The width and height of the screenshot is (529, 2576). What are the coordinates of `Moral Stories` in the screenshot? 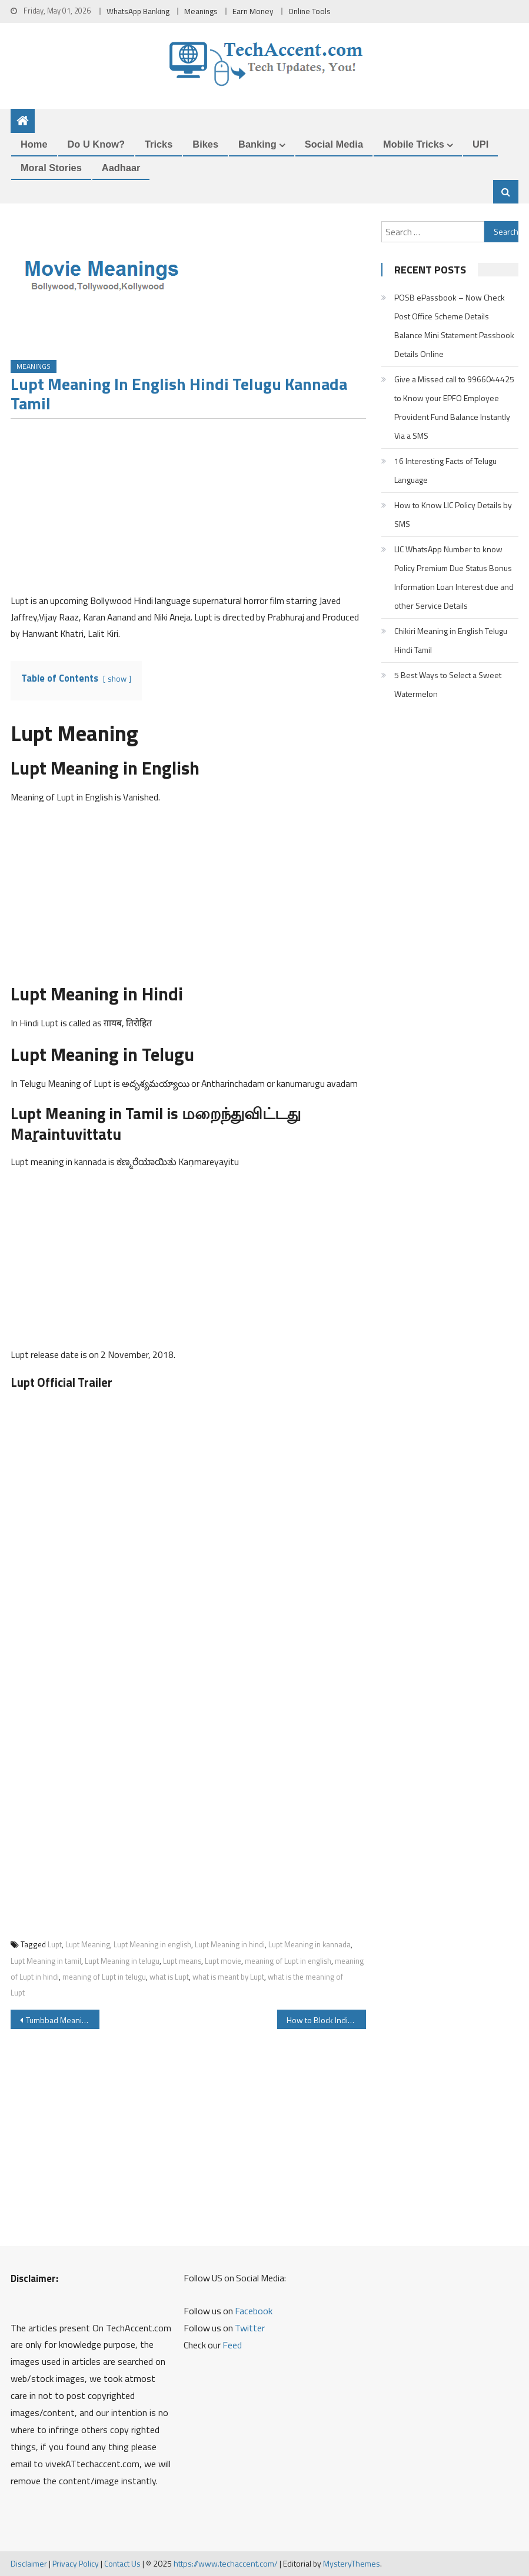 It's located at (51, 167).